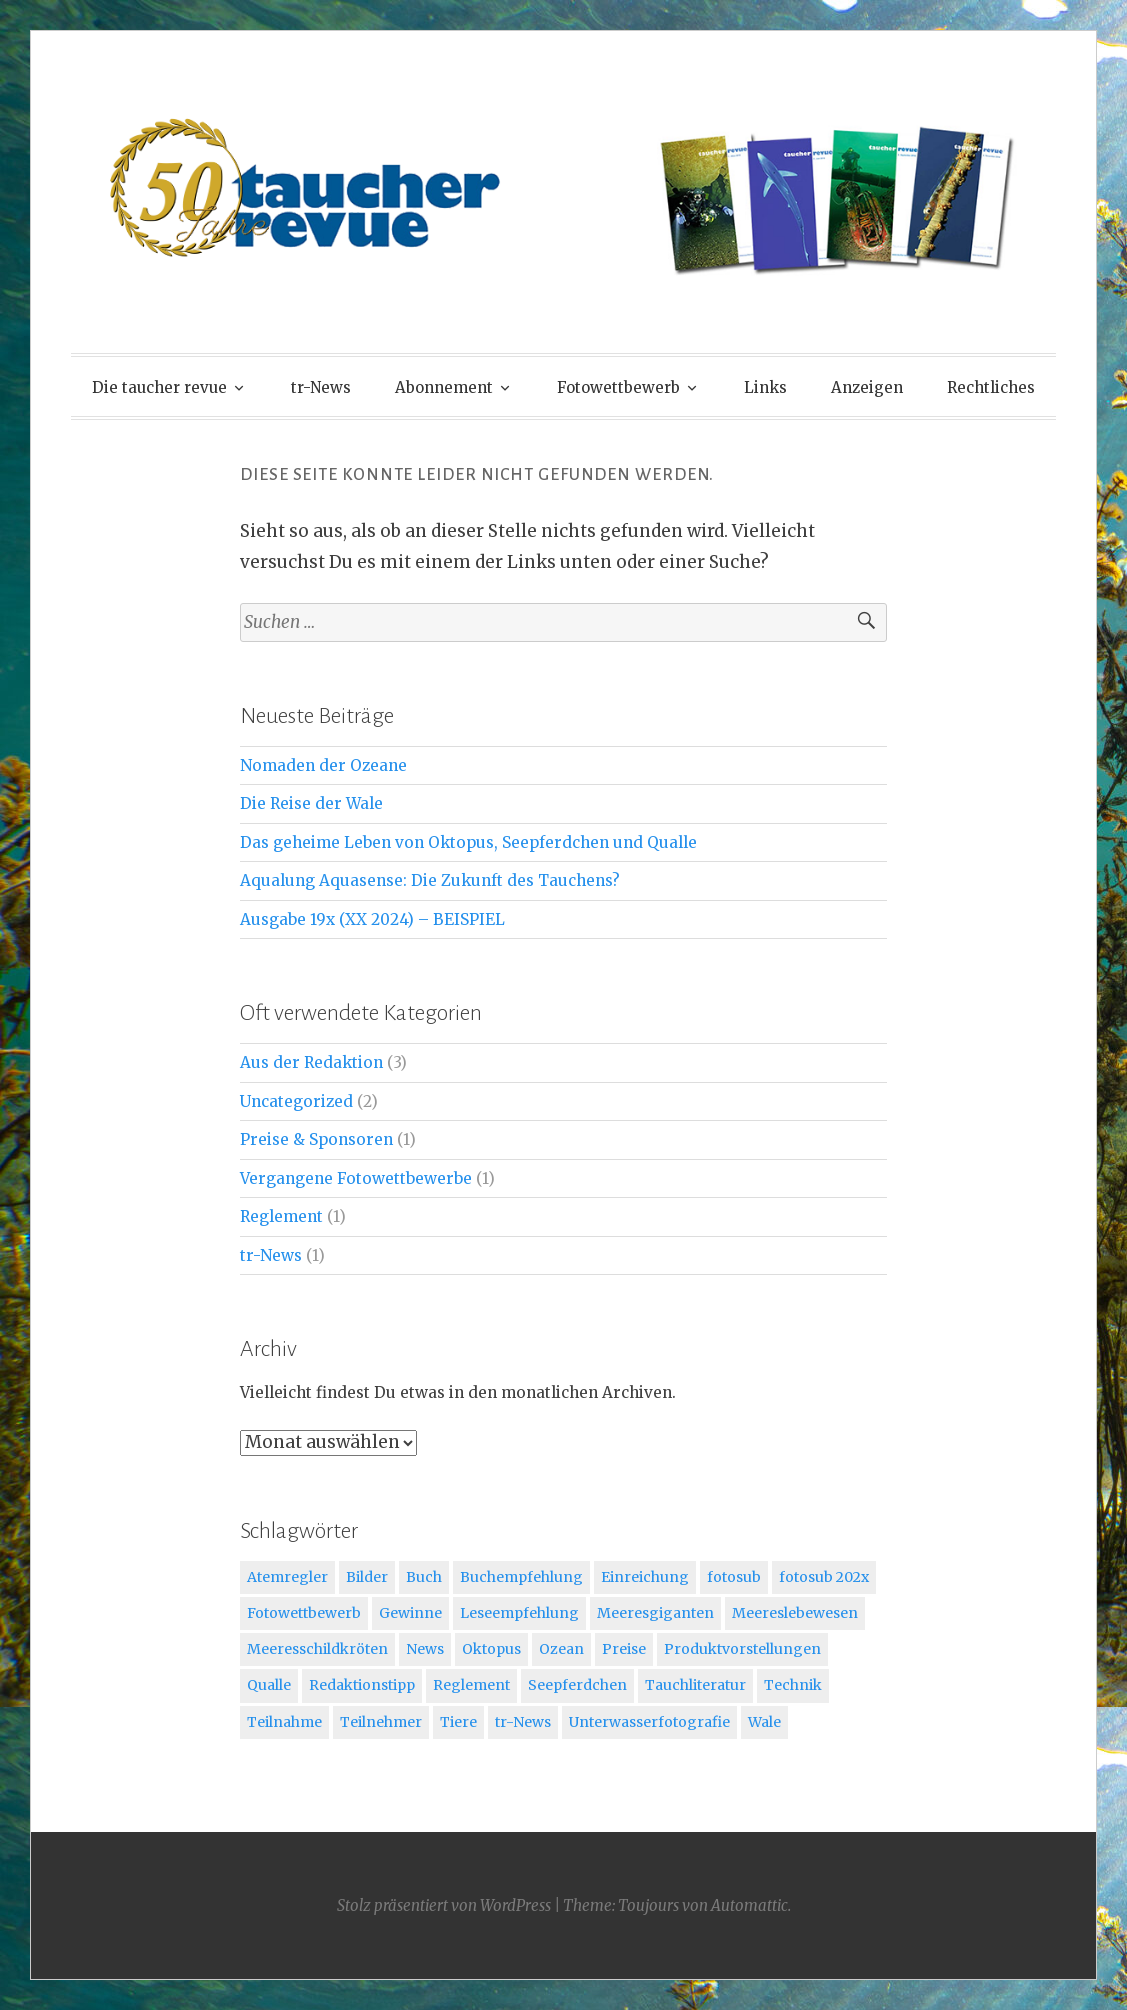  What do you see at coordinates (468, 842) in the screenshot?
I see `Das geheime Leben von Oktopus, Seepferdchen und Qualle` at bounding box center [468, 842].